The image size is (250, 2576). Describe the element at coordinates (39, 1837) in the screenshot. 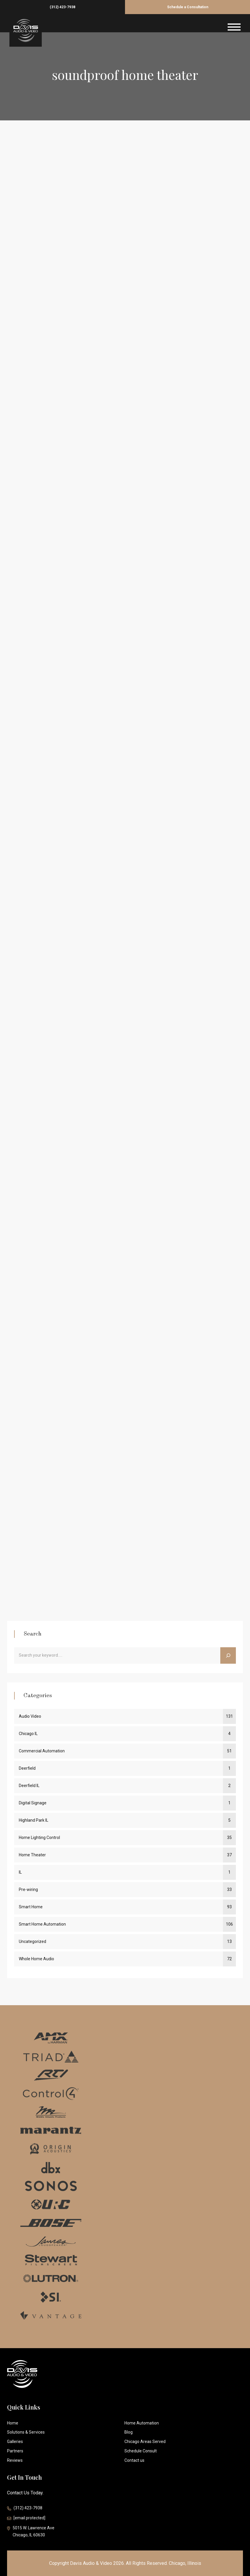

I see `Home Lighting Control` at that location.